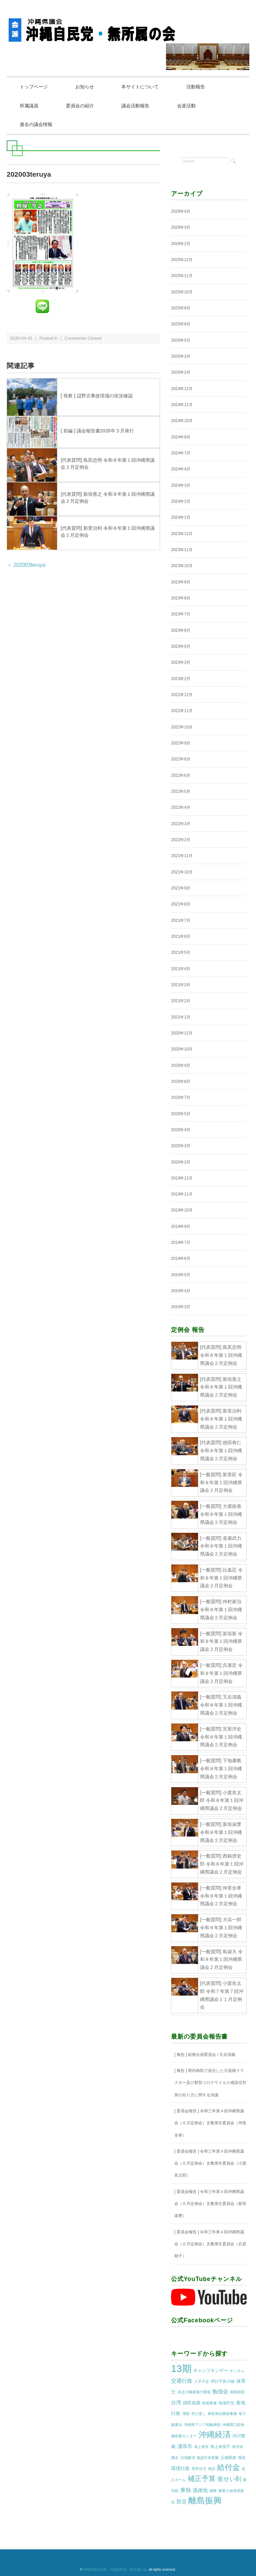  What do you see at coordinates (221, 1673) in the screenshot?
I see `[一般質問] 呉屋宏 令和８年第１回沖縄県議会２月定例会` at bounding box center [221, 1673].